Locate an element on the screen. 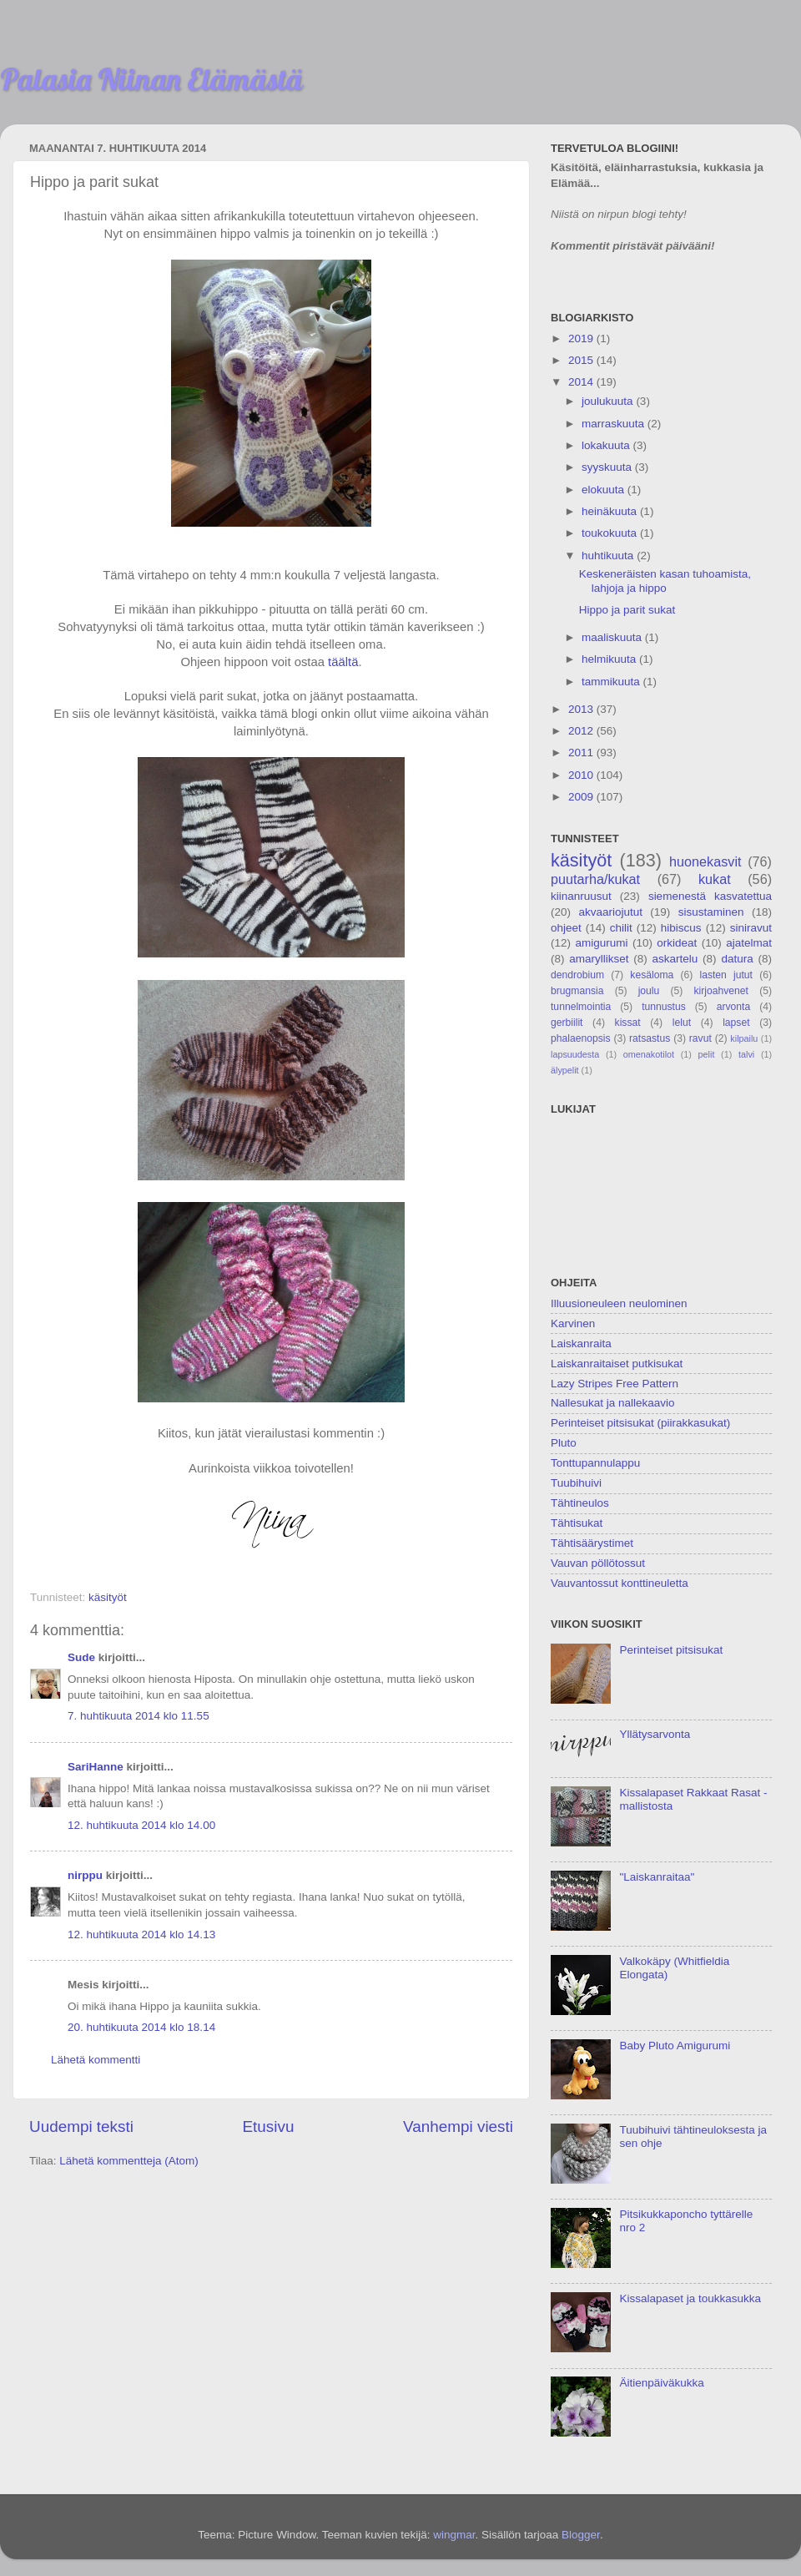 Image resolution: width=801 pixels, height=2576 pixels. 2019 is located at coordinates (582, 338).